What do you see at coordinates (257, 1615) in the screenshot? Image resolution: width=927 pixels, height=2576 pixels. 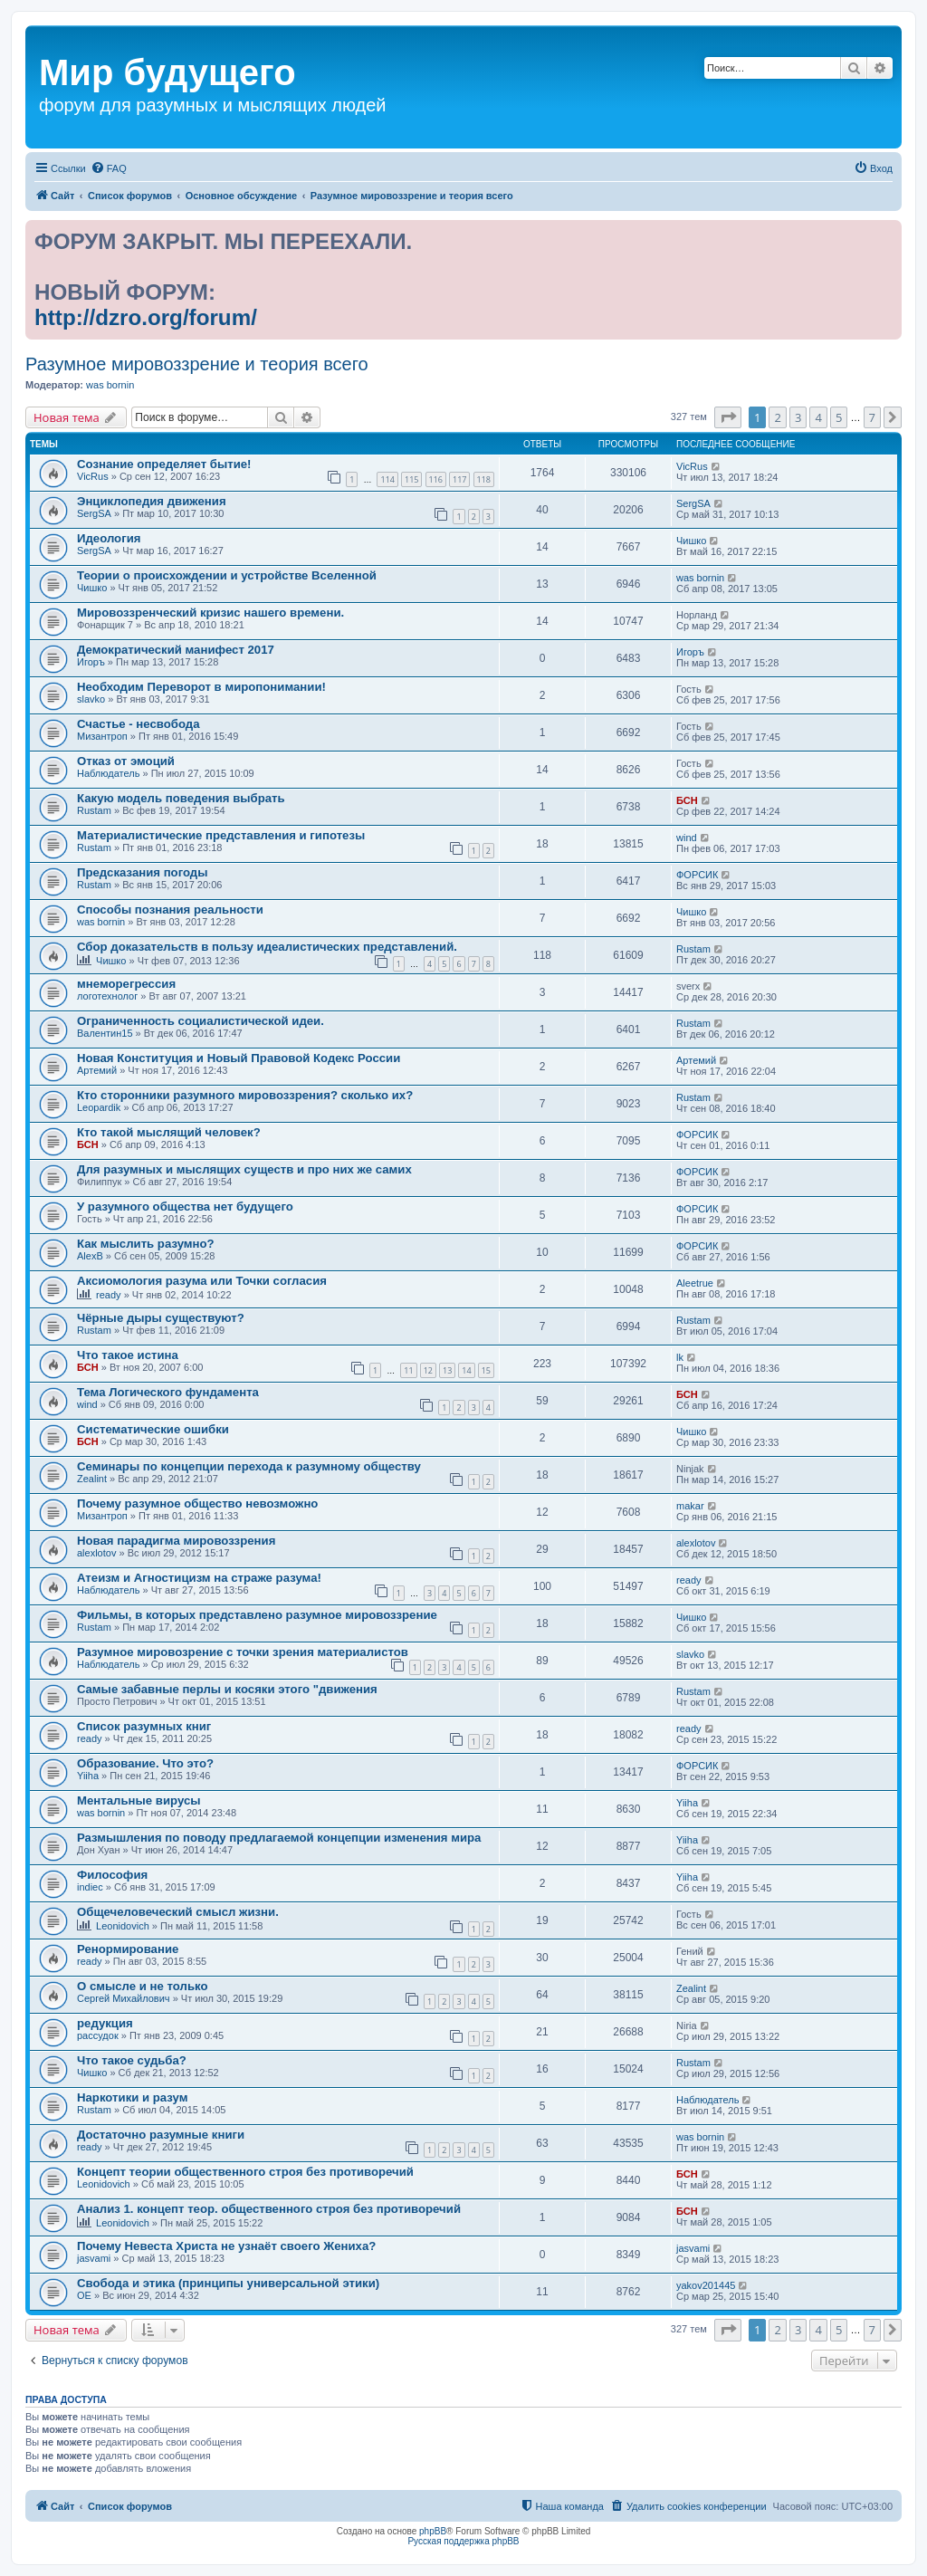 I see `Фильмы, в которых представлено разумное мировоззрение` at bounding box center [257, 1615].